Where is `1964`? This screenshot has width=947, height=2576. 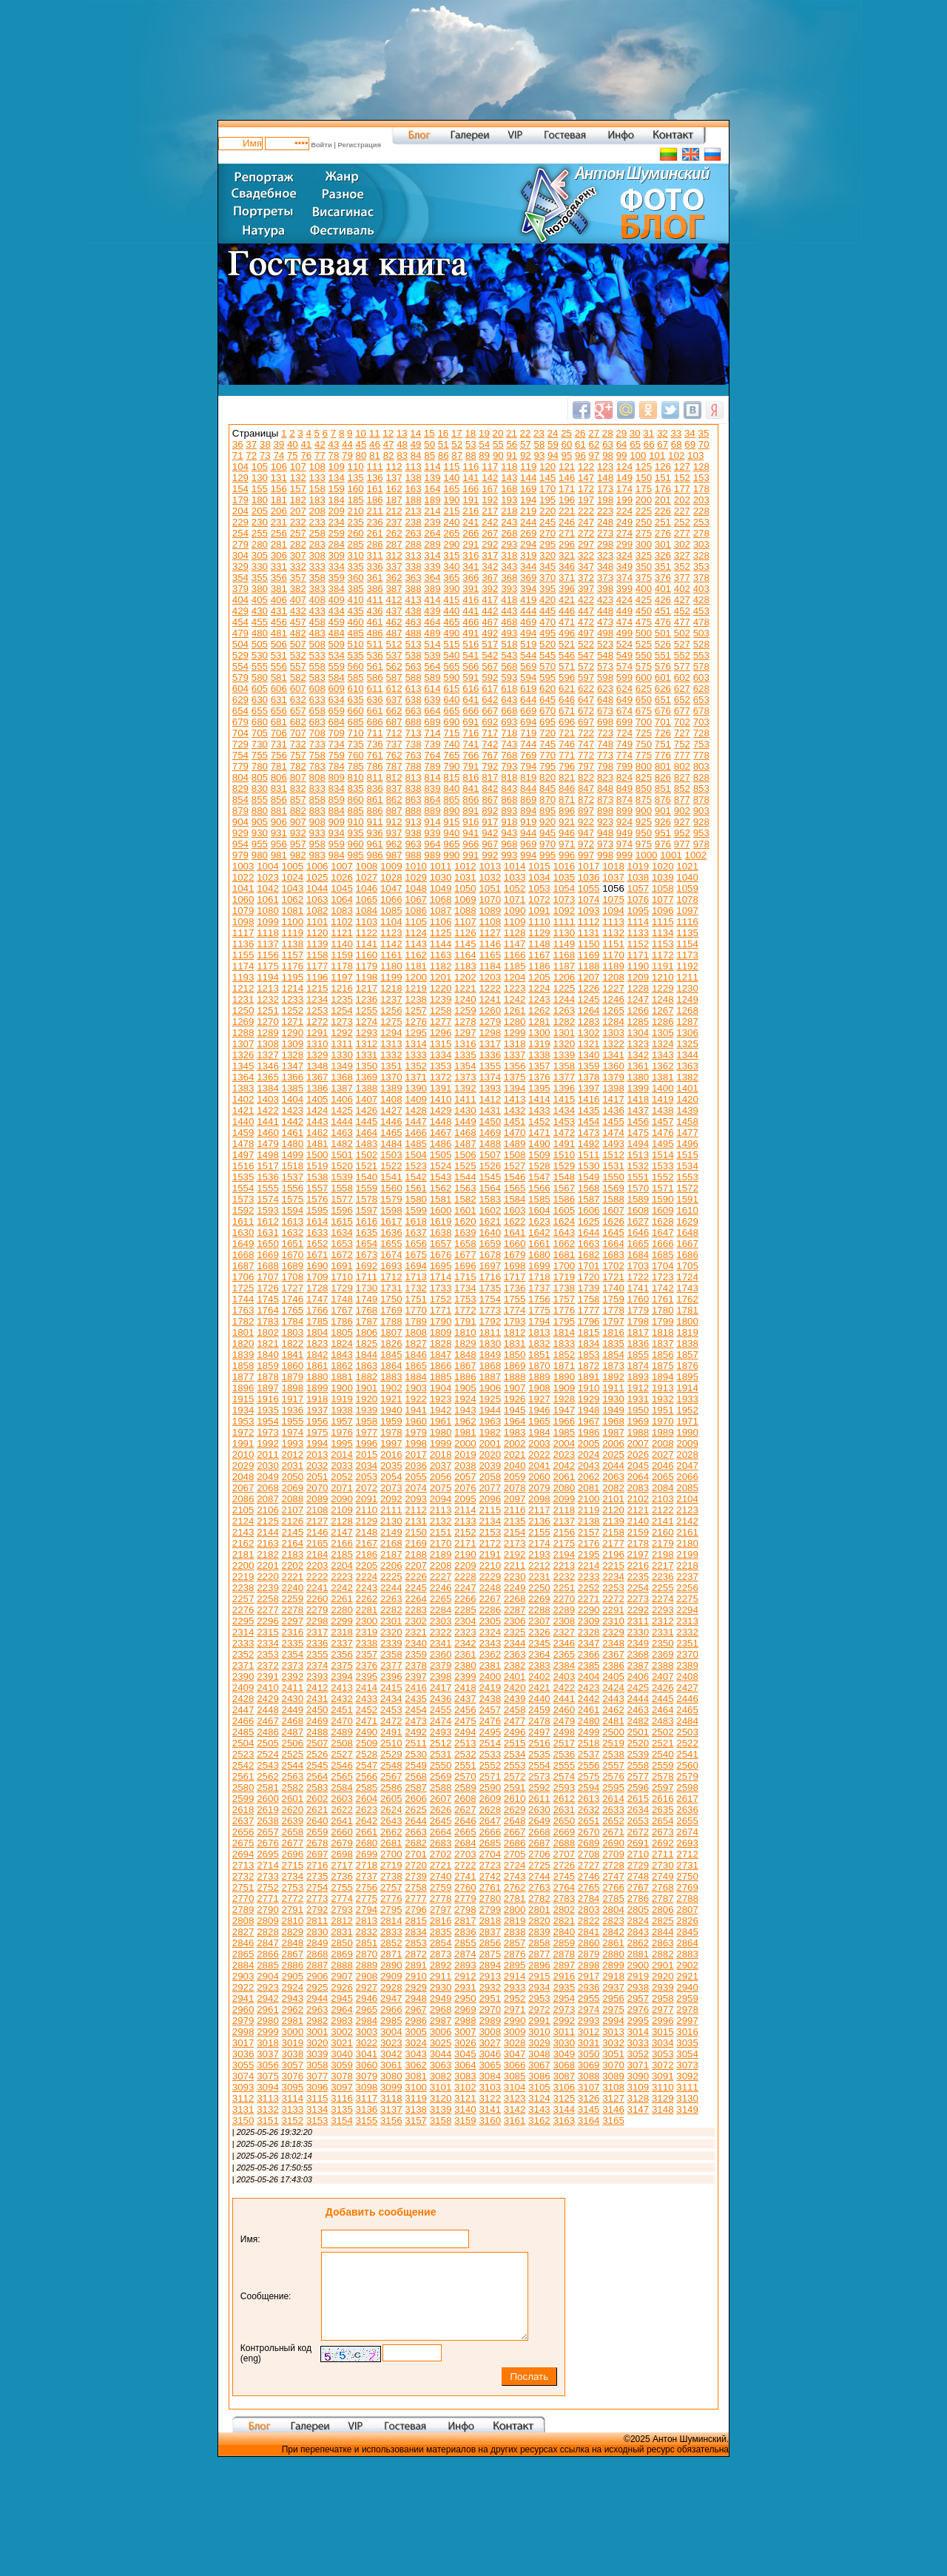
1964 is located at coordinates (515, 1421).